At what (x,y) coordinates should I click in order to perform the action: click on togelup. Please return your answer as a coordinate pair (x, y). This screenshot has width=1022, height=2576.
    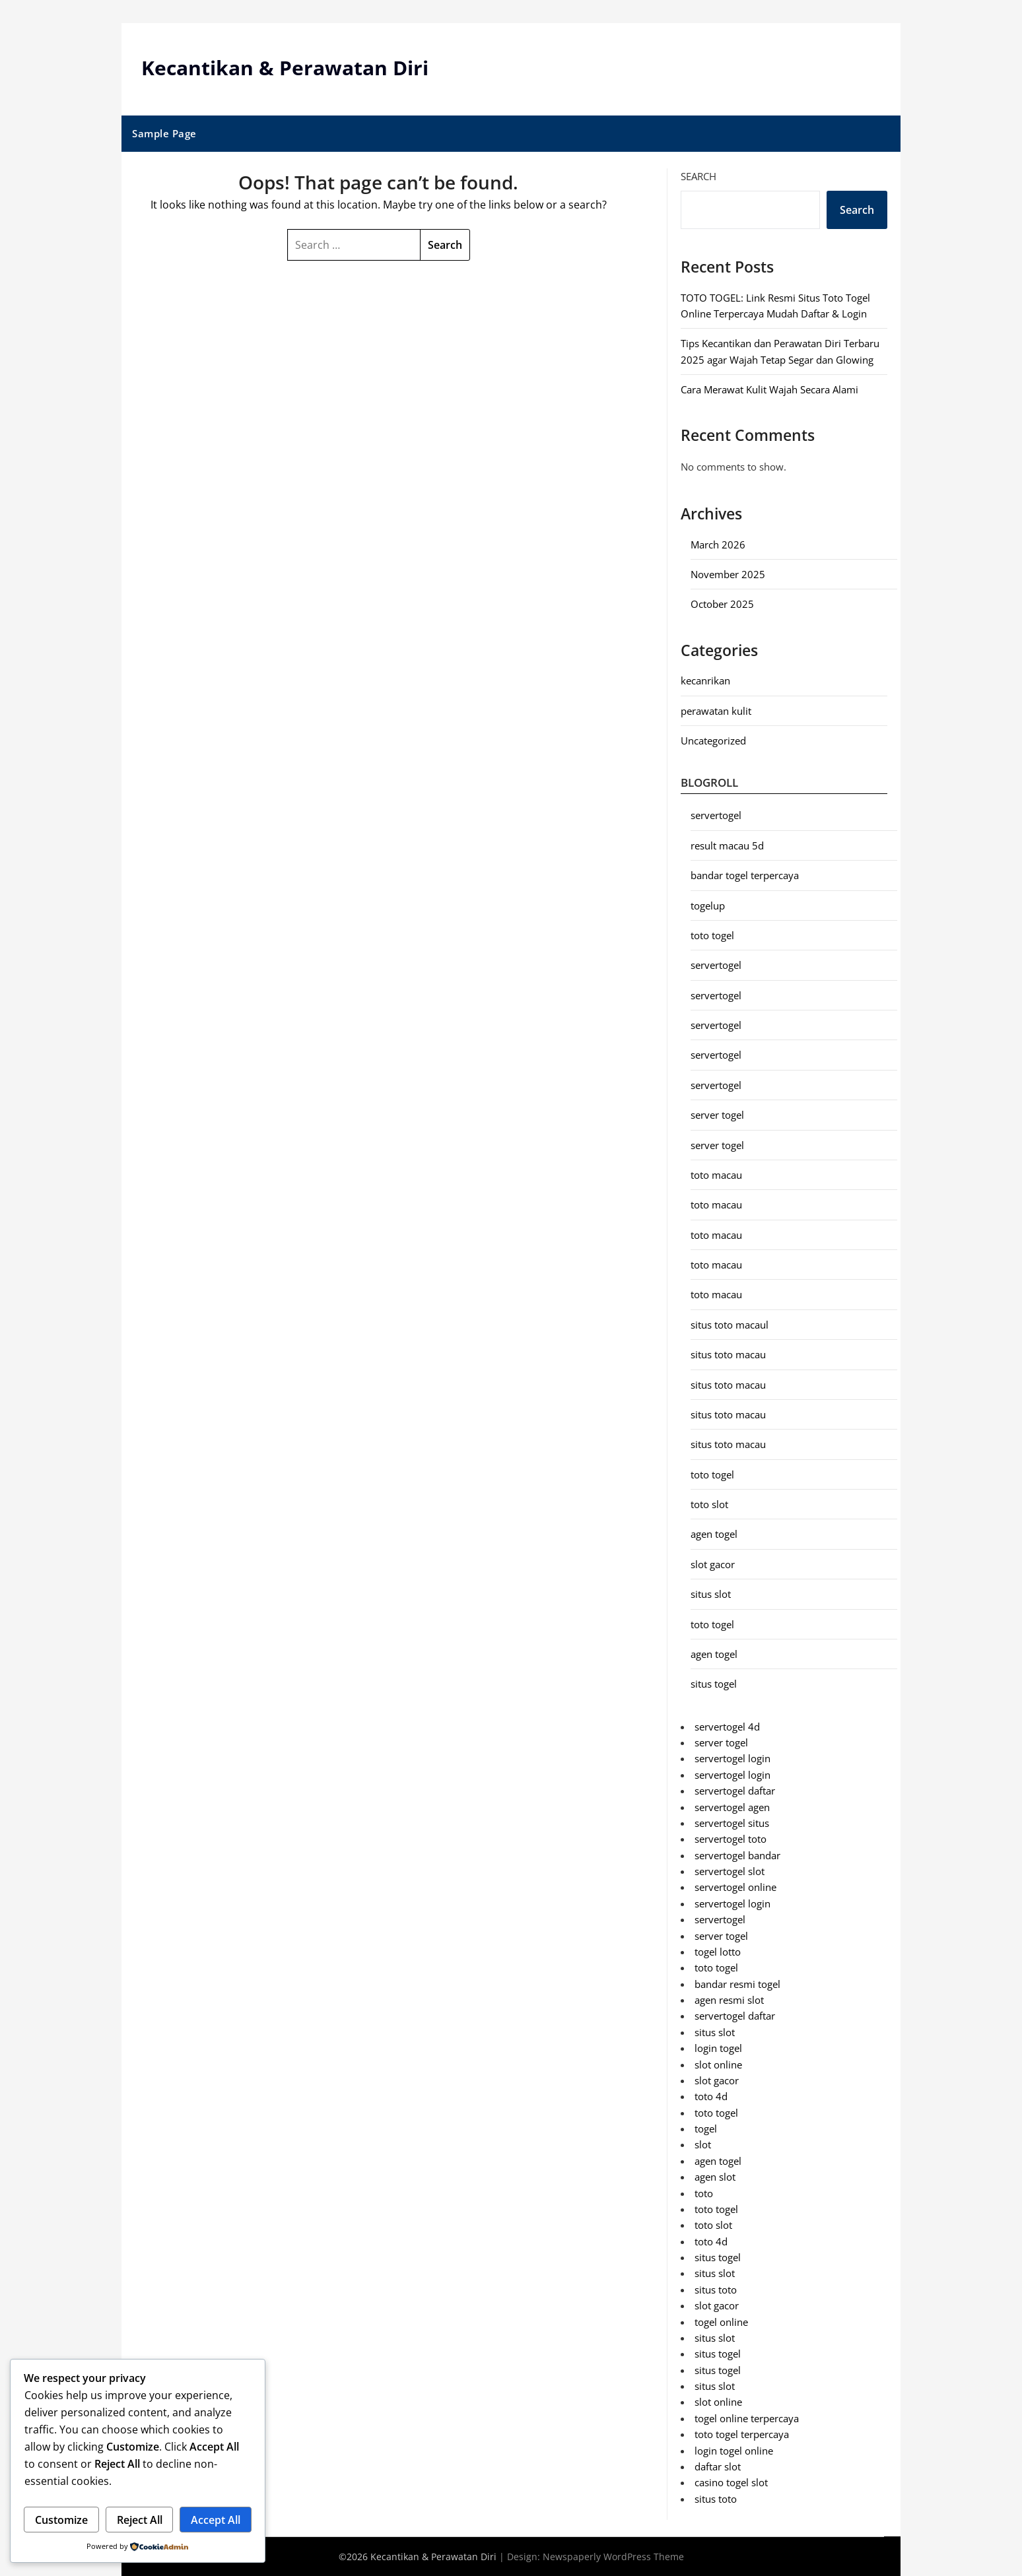
    Looking at the image, I should click on (708, 904).